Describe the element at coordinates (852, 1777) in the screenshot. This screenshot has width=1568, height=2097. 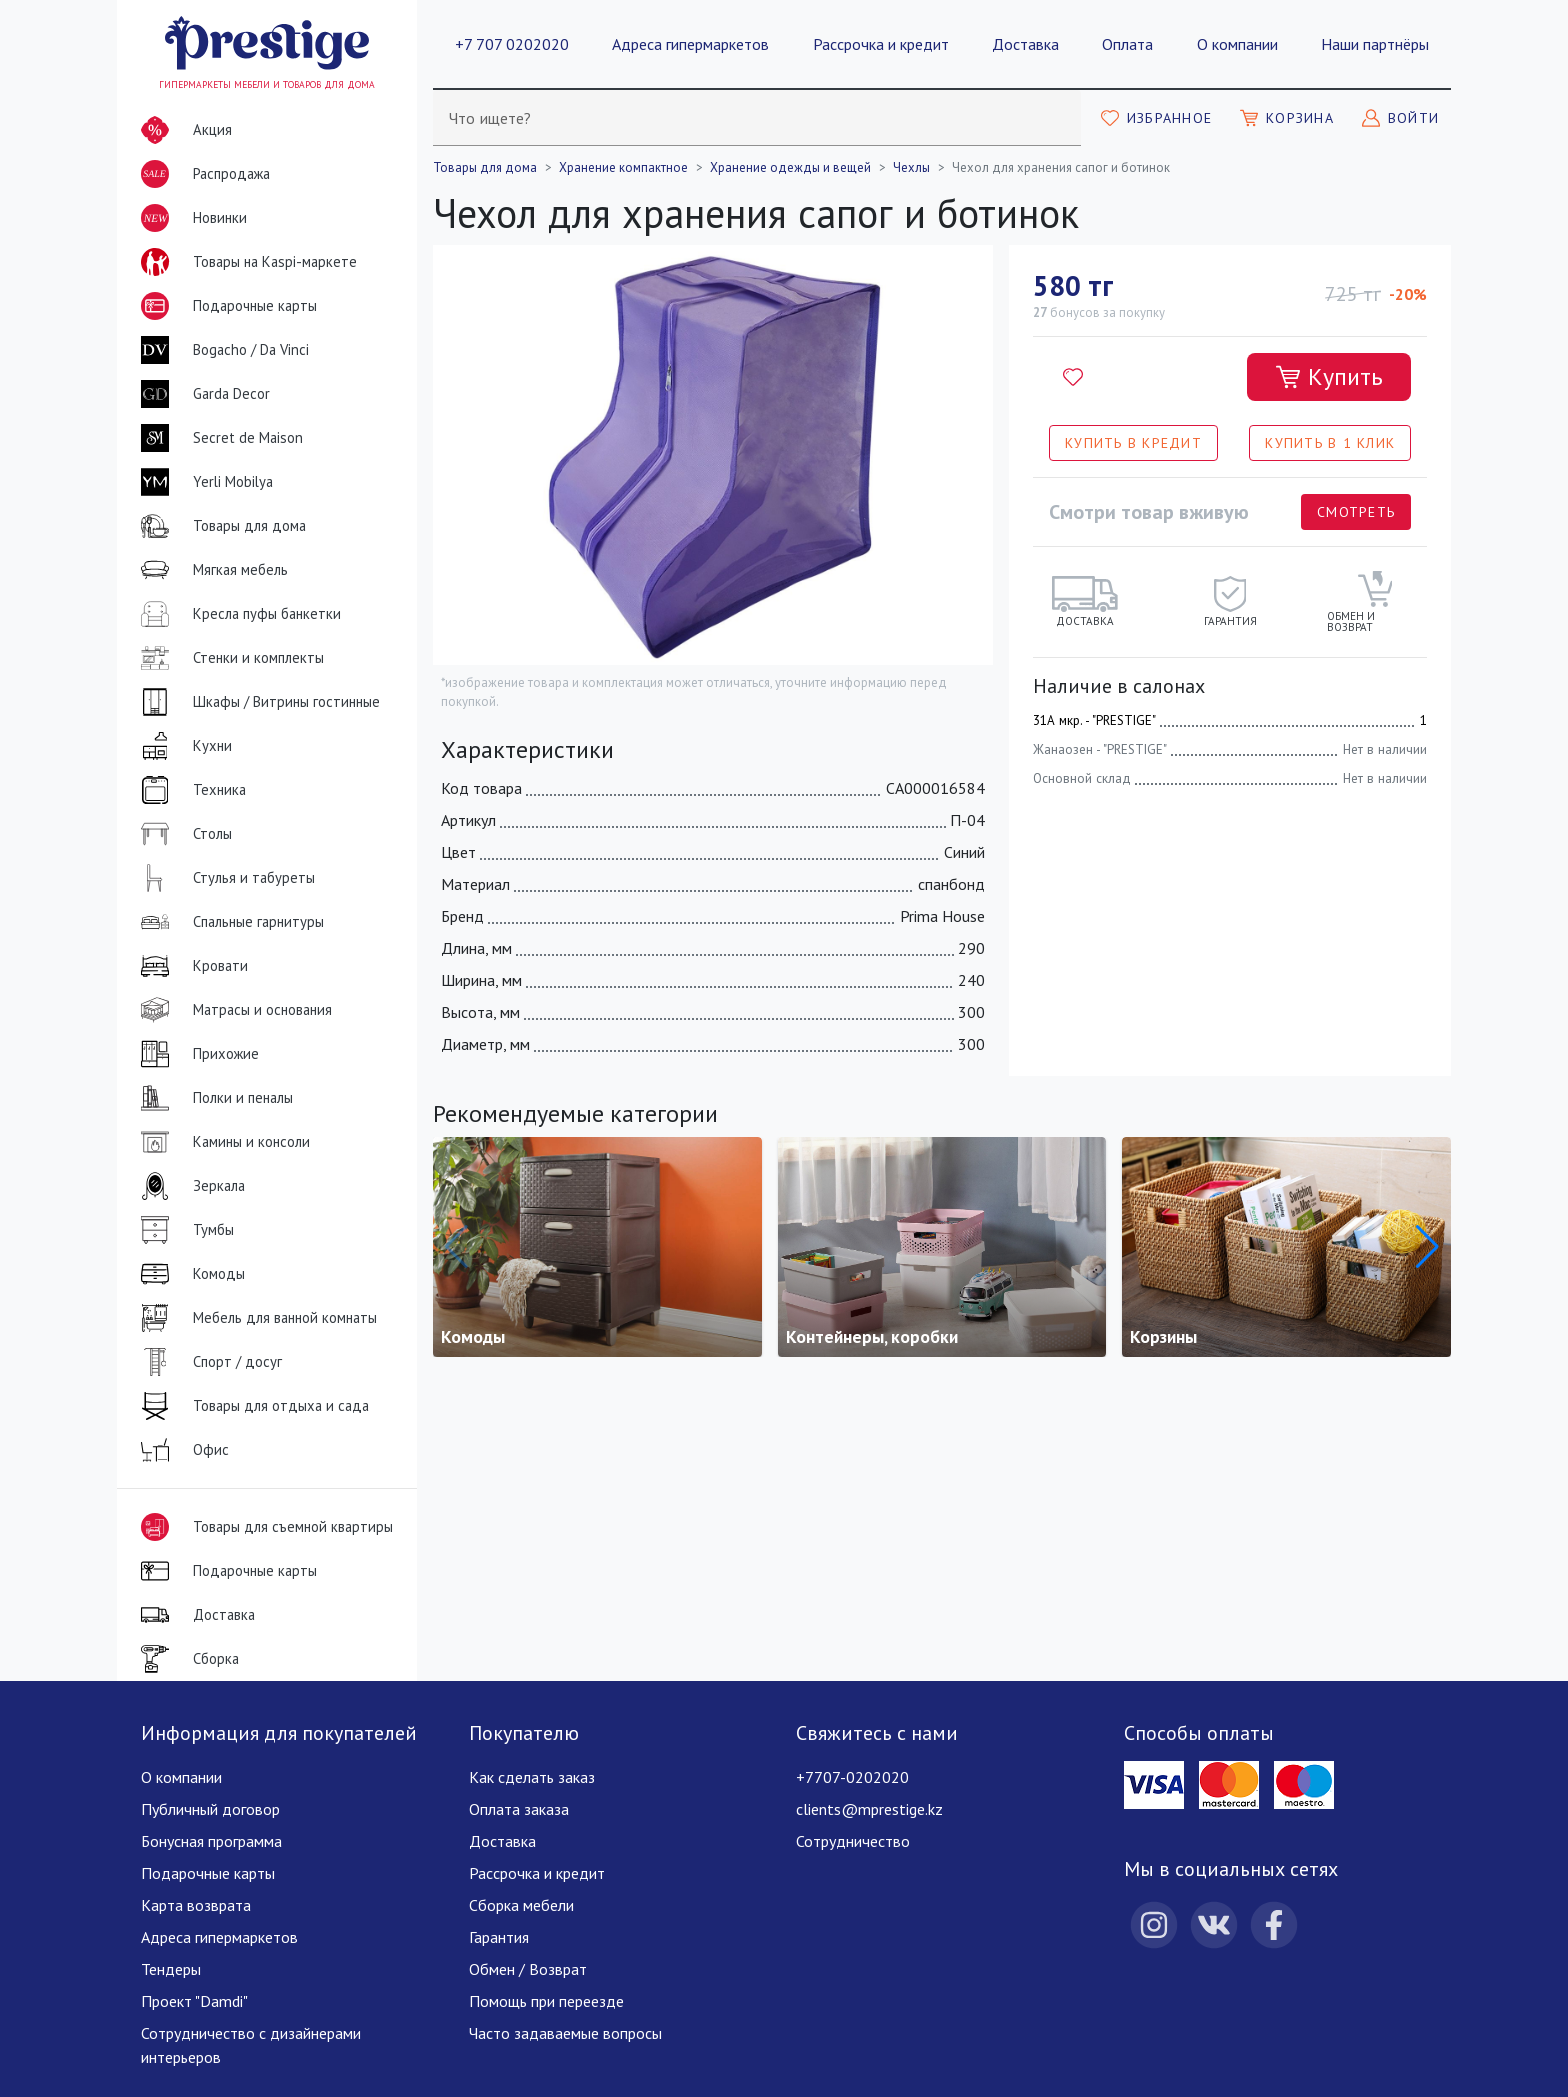
I see `+7707-0202020` at that location.